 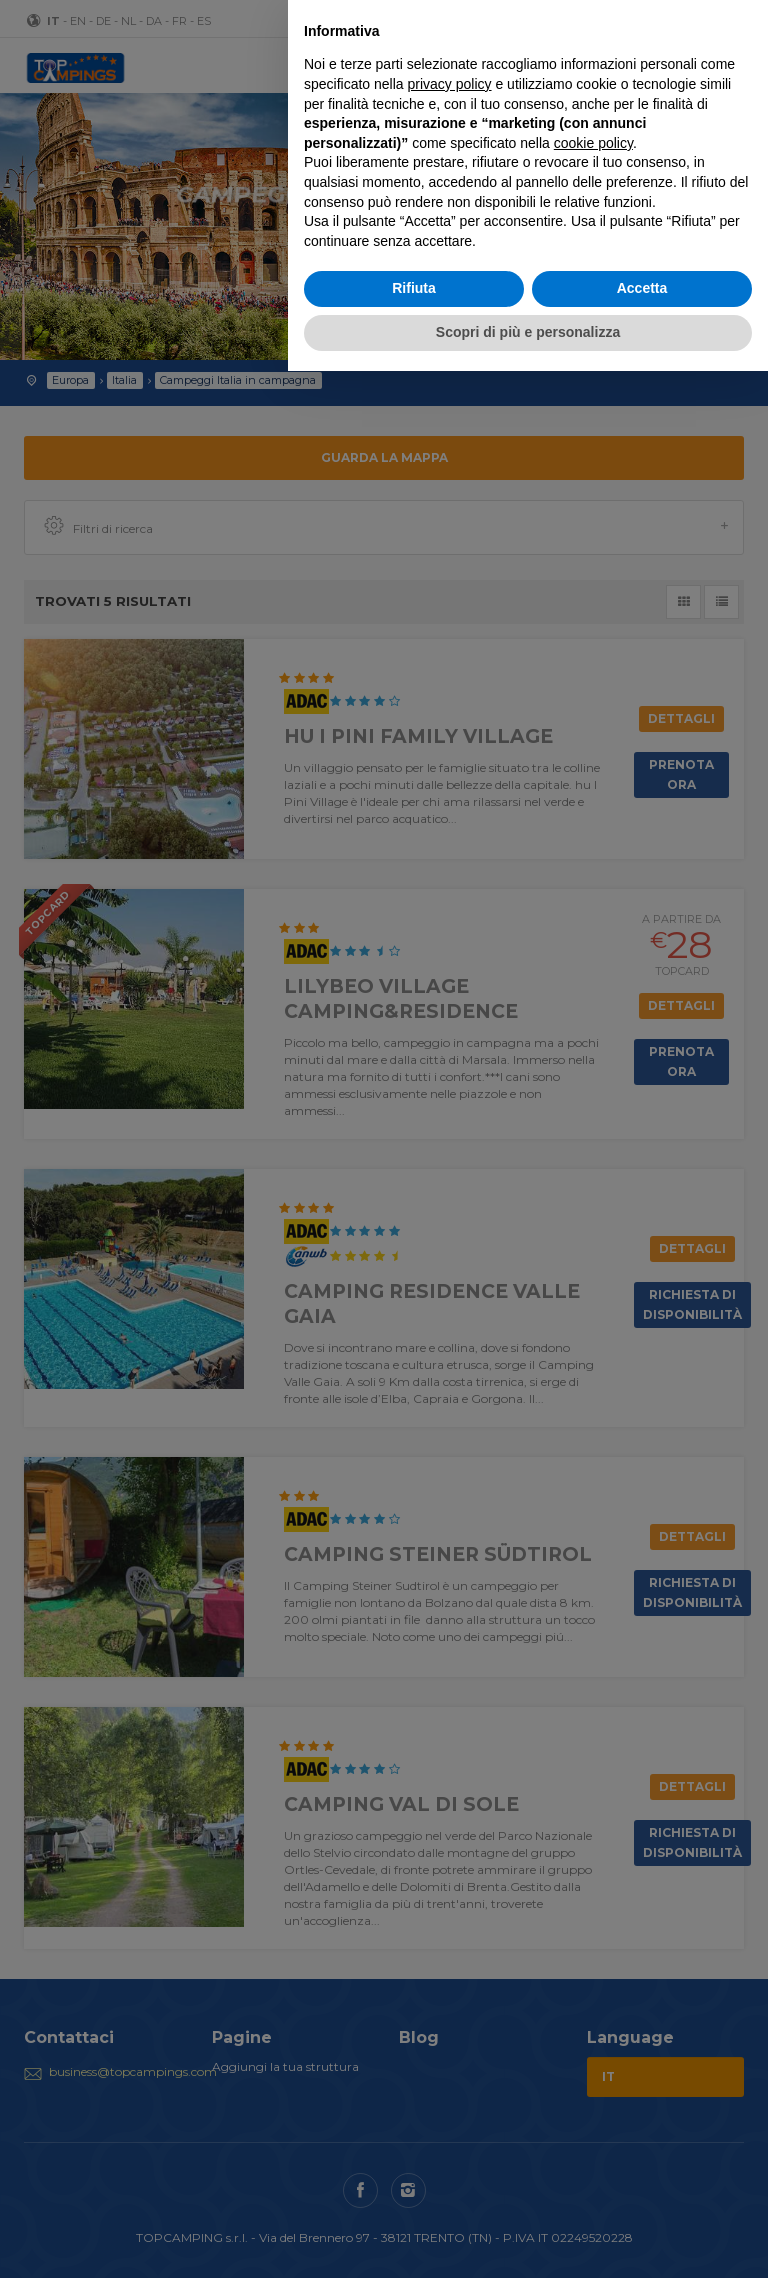 I want to click on Rifiuta [button], so click(x=414, y=288).